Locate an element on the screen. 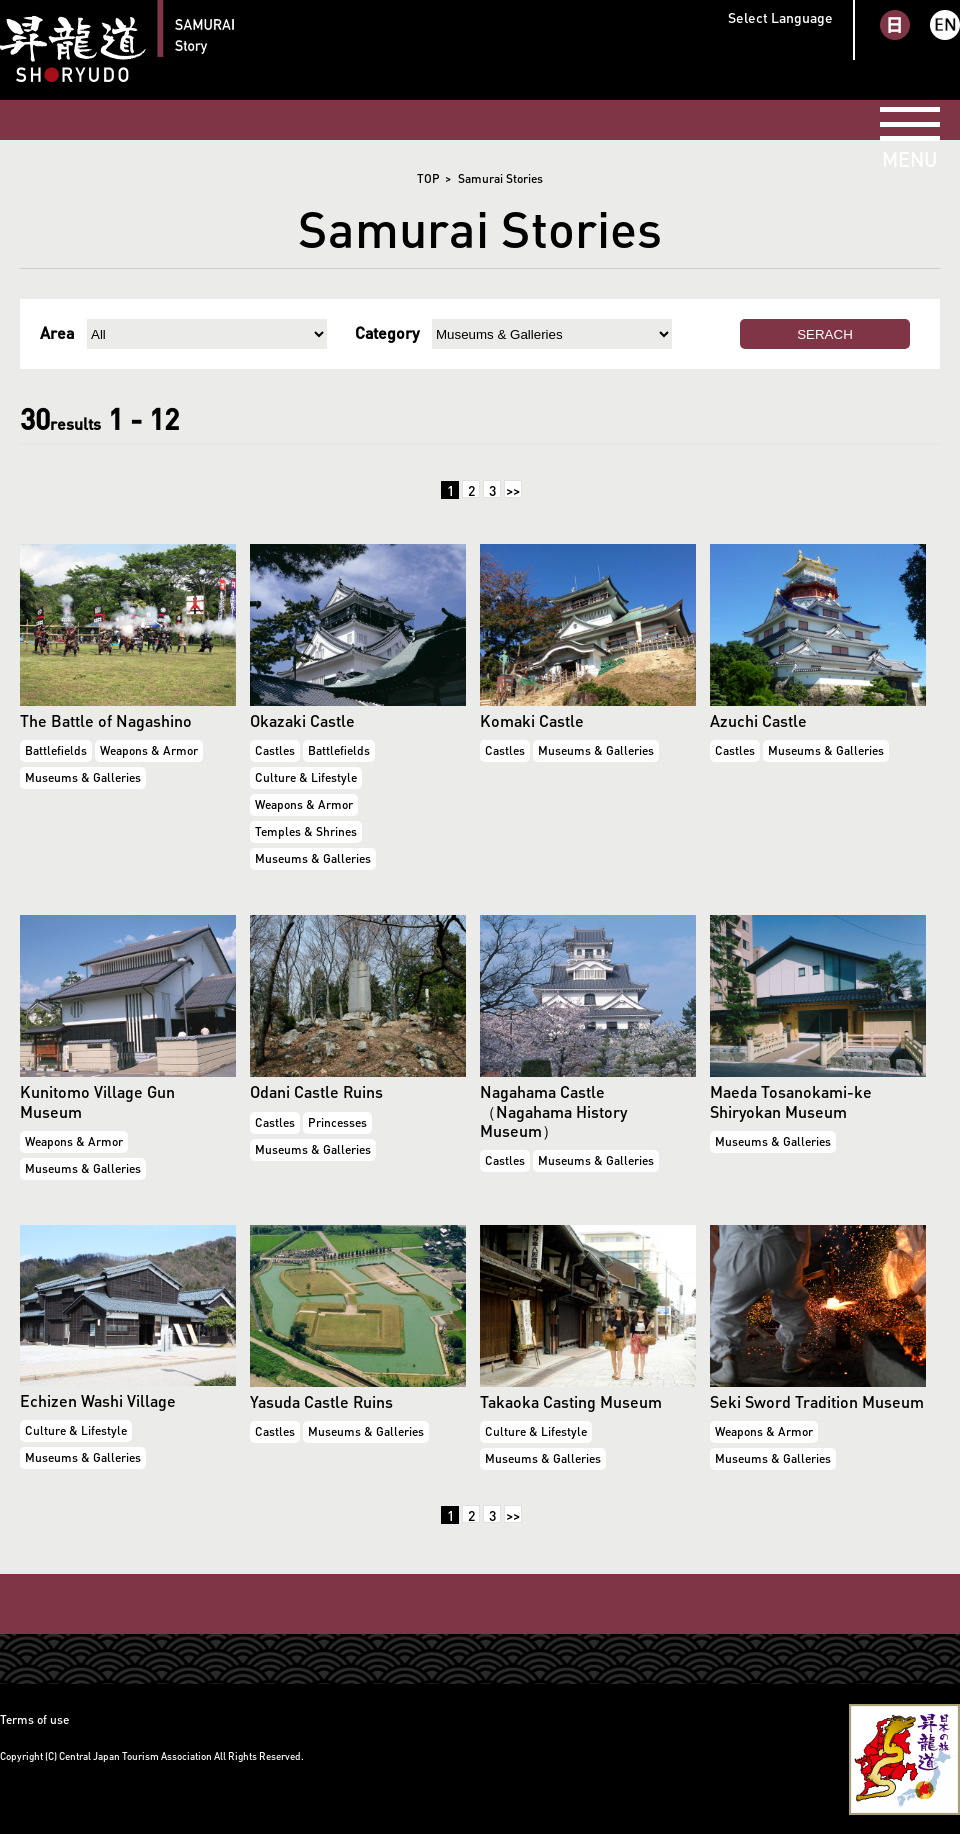  Castles is located at coordinates (275, 750).